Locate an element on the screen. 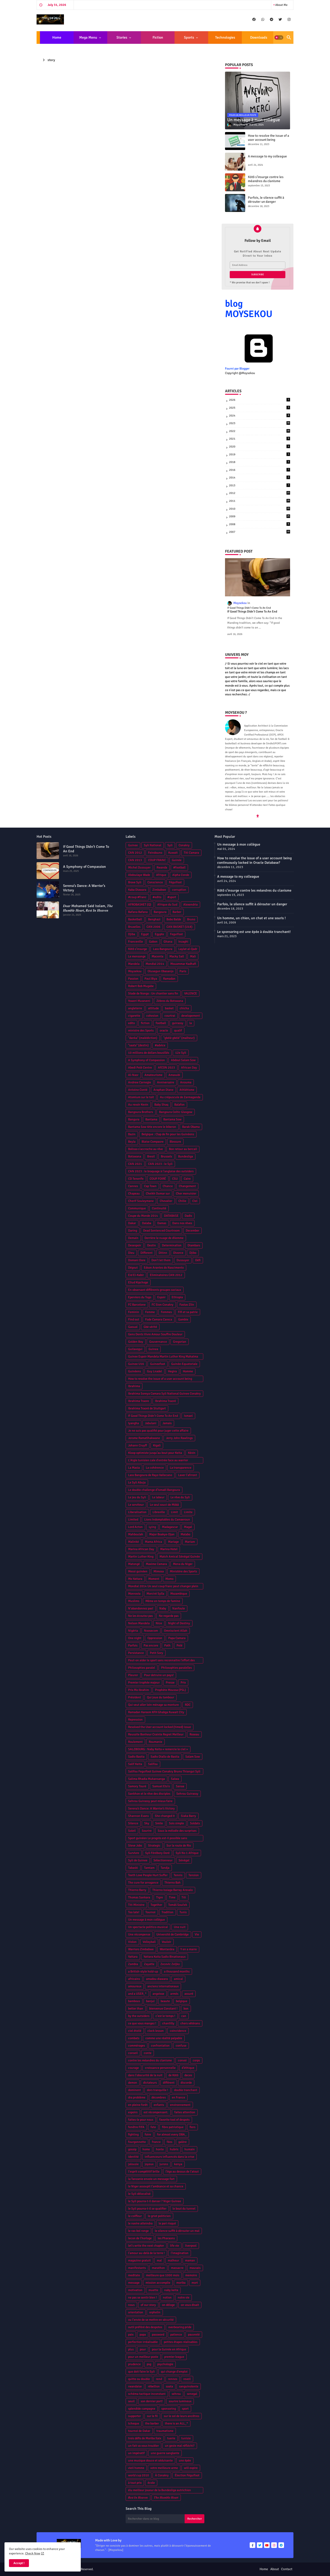 The image size is (330, 2576). Bon retour au bercail is located at coordinates (183, 1149).